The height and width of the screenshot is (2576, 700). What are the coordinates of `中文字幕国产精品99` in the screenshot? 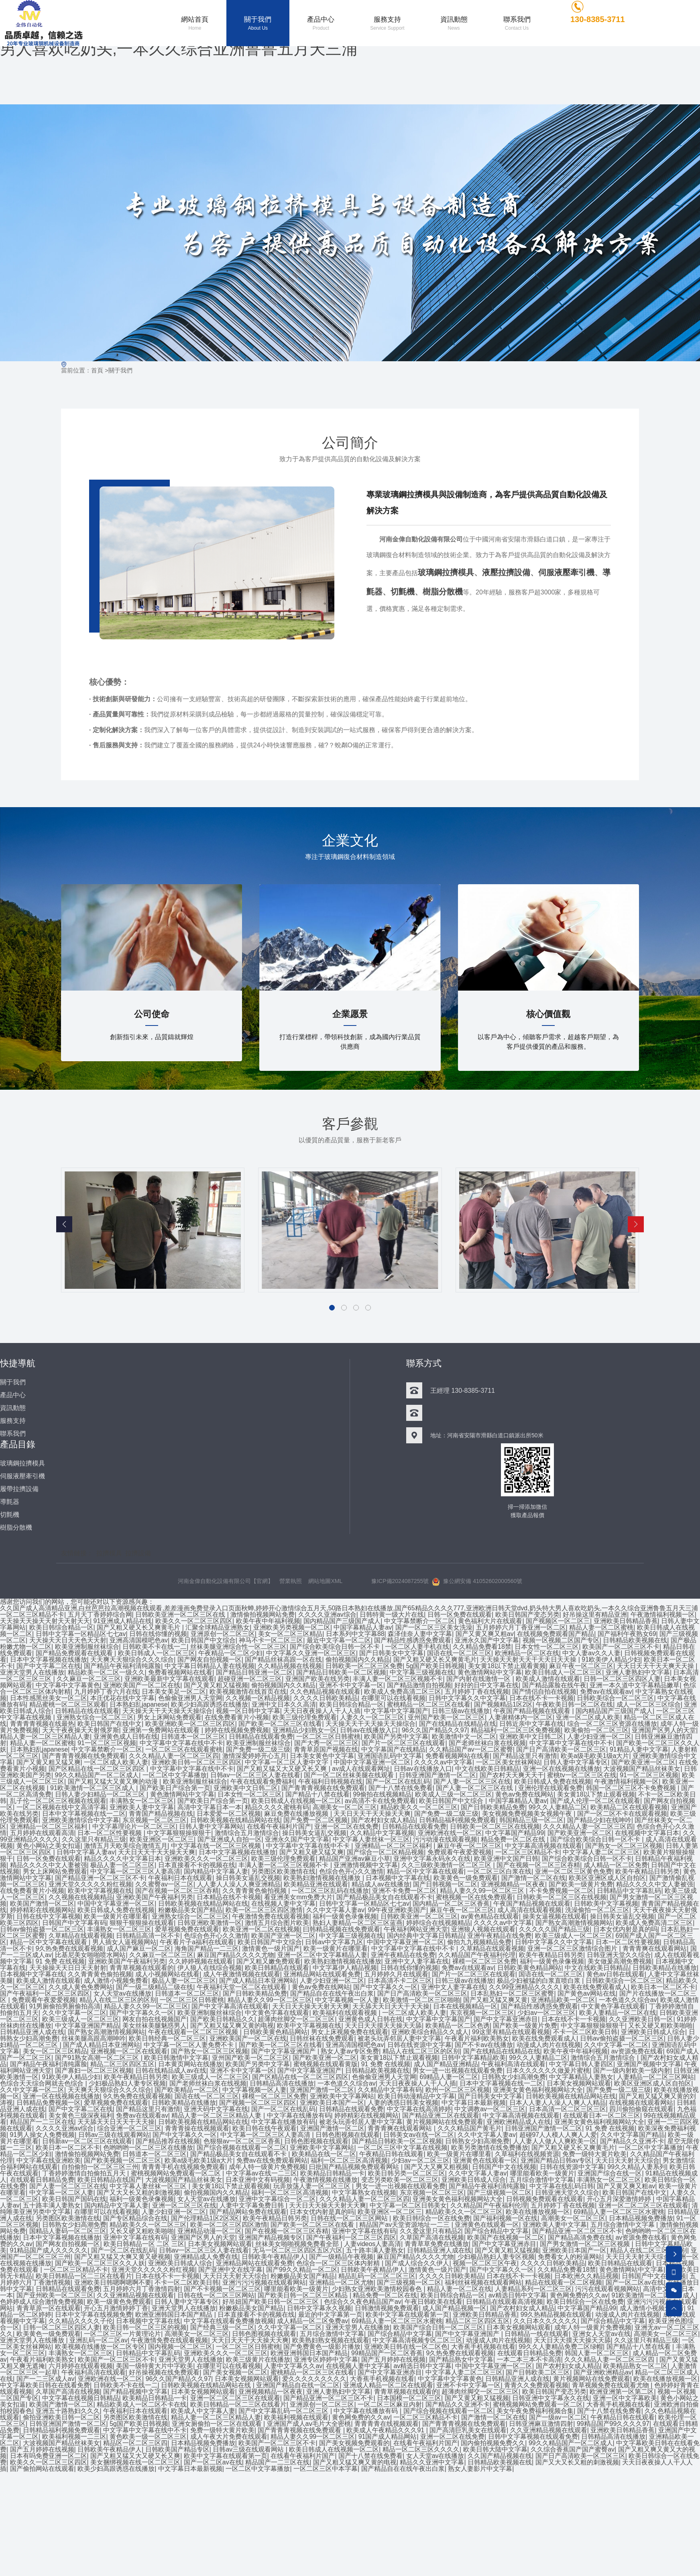 It's located at (514, 1834).